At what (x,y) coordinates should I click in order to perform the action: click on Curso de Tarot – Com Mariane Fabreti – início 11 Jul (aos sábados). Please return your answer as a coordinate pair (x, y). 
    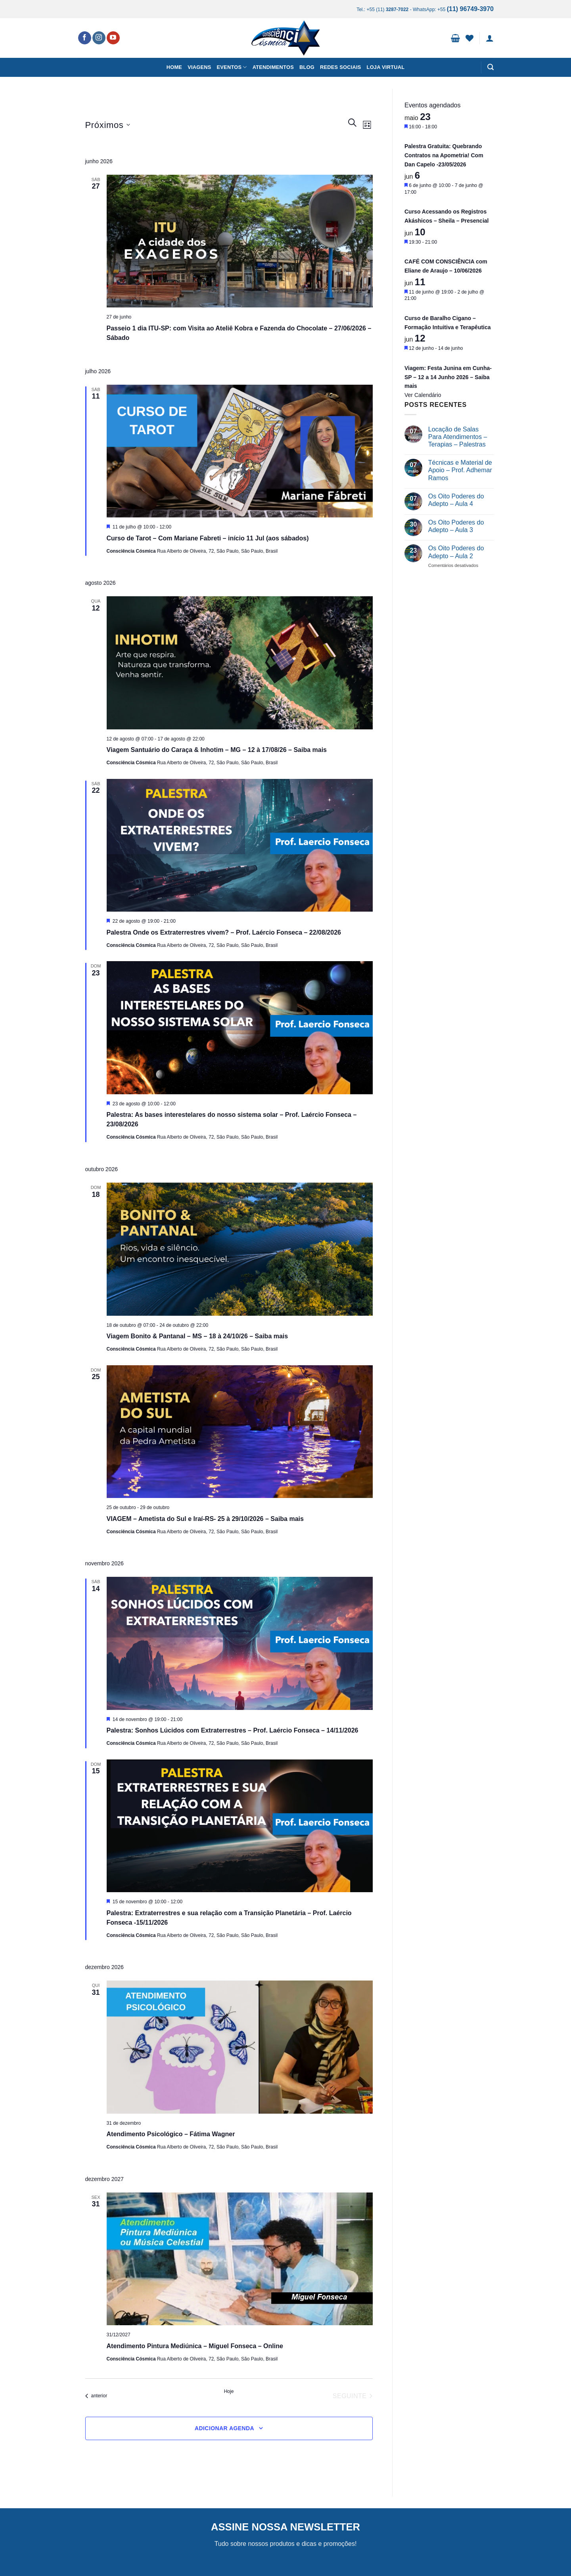
    Looking at the image, I should click on (208, 538).